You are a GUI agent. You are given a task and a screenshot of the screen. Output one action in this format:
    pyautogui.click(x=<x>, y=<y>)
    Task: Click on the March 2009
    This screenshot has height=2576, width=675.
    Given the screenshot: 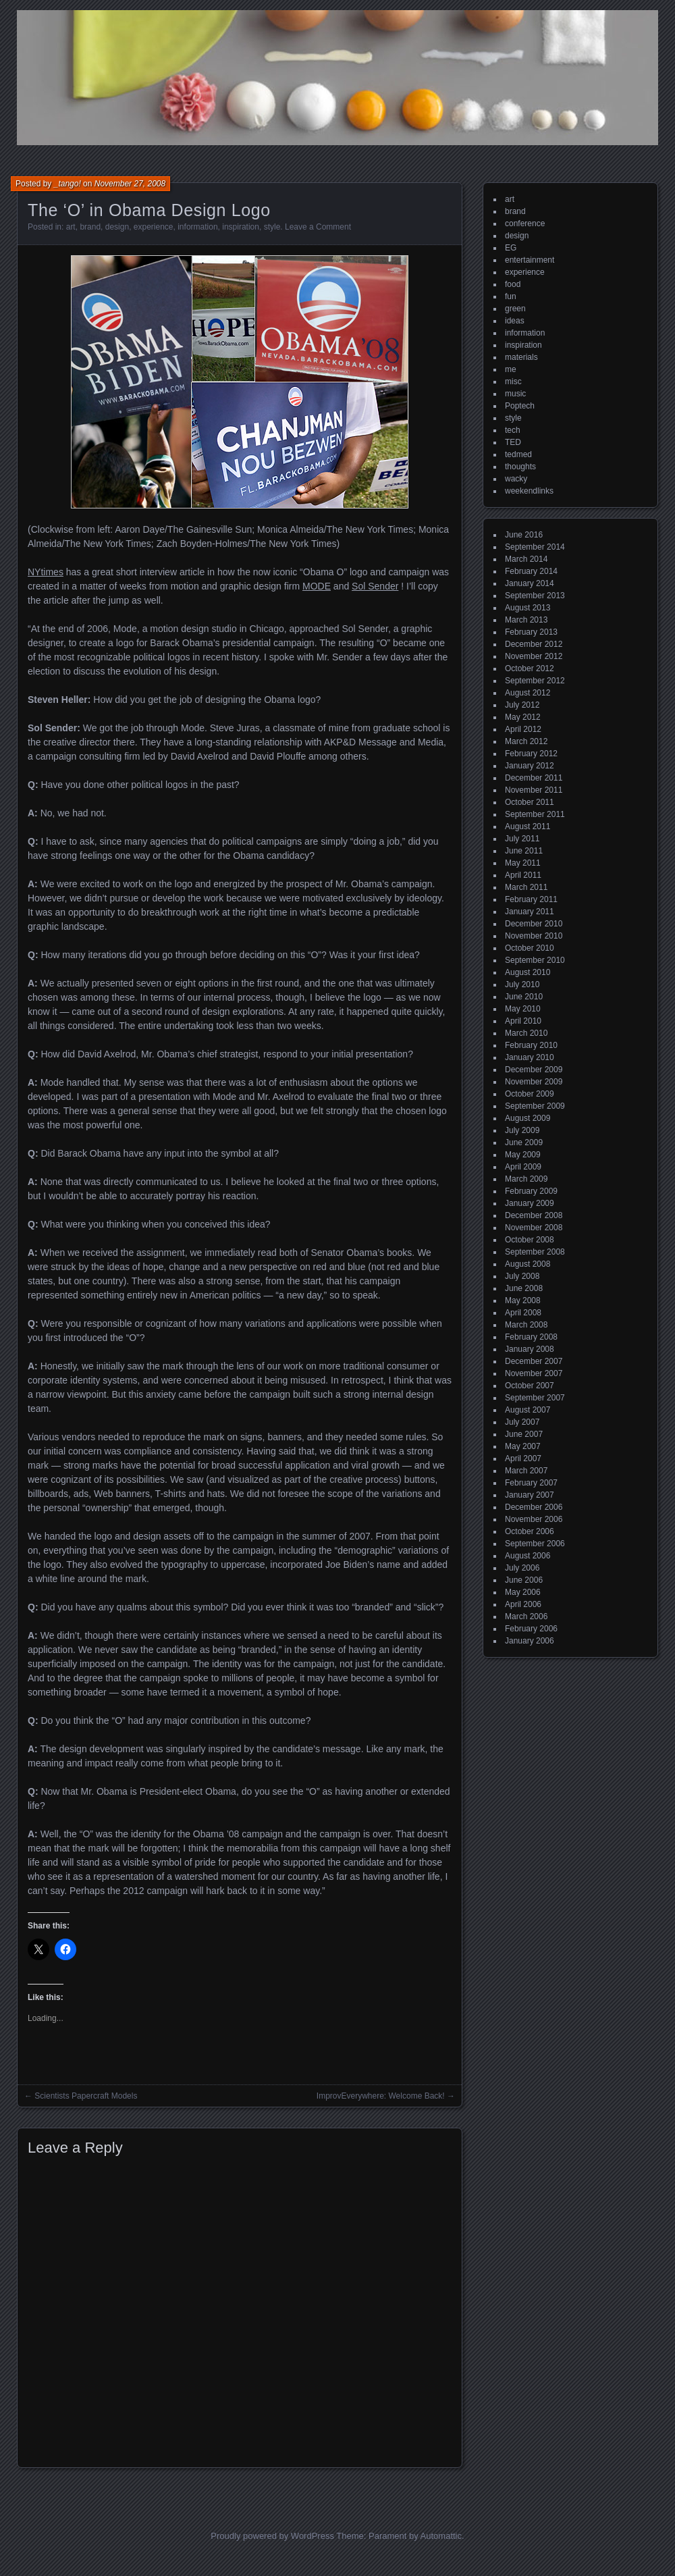 What is the action you would take?
    pyautogui.click(x=526, y=1179)
    